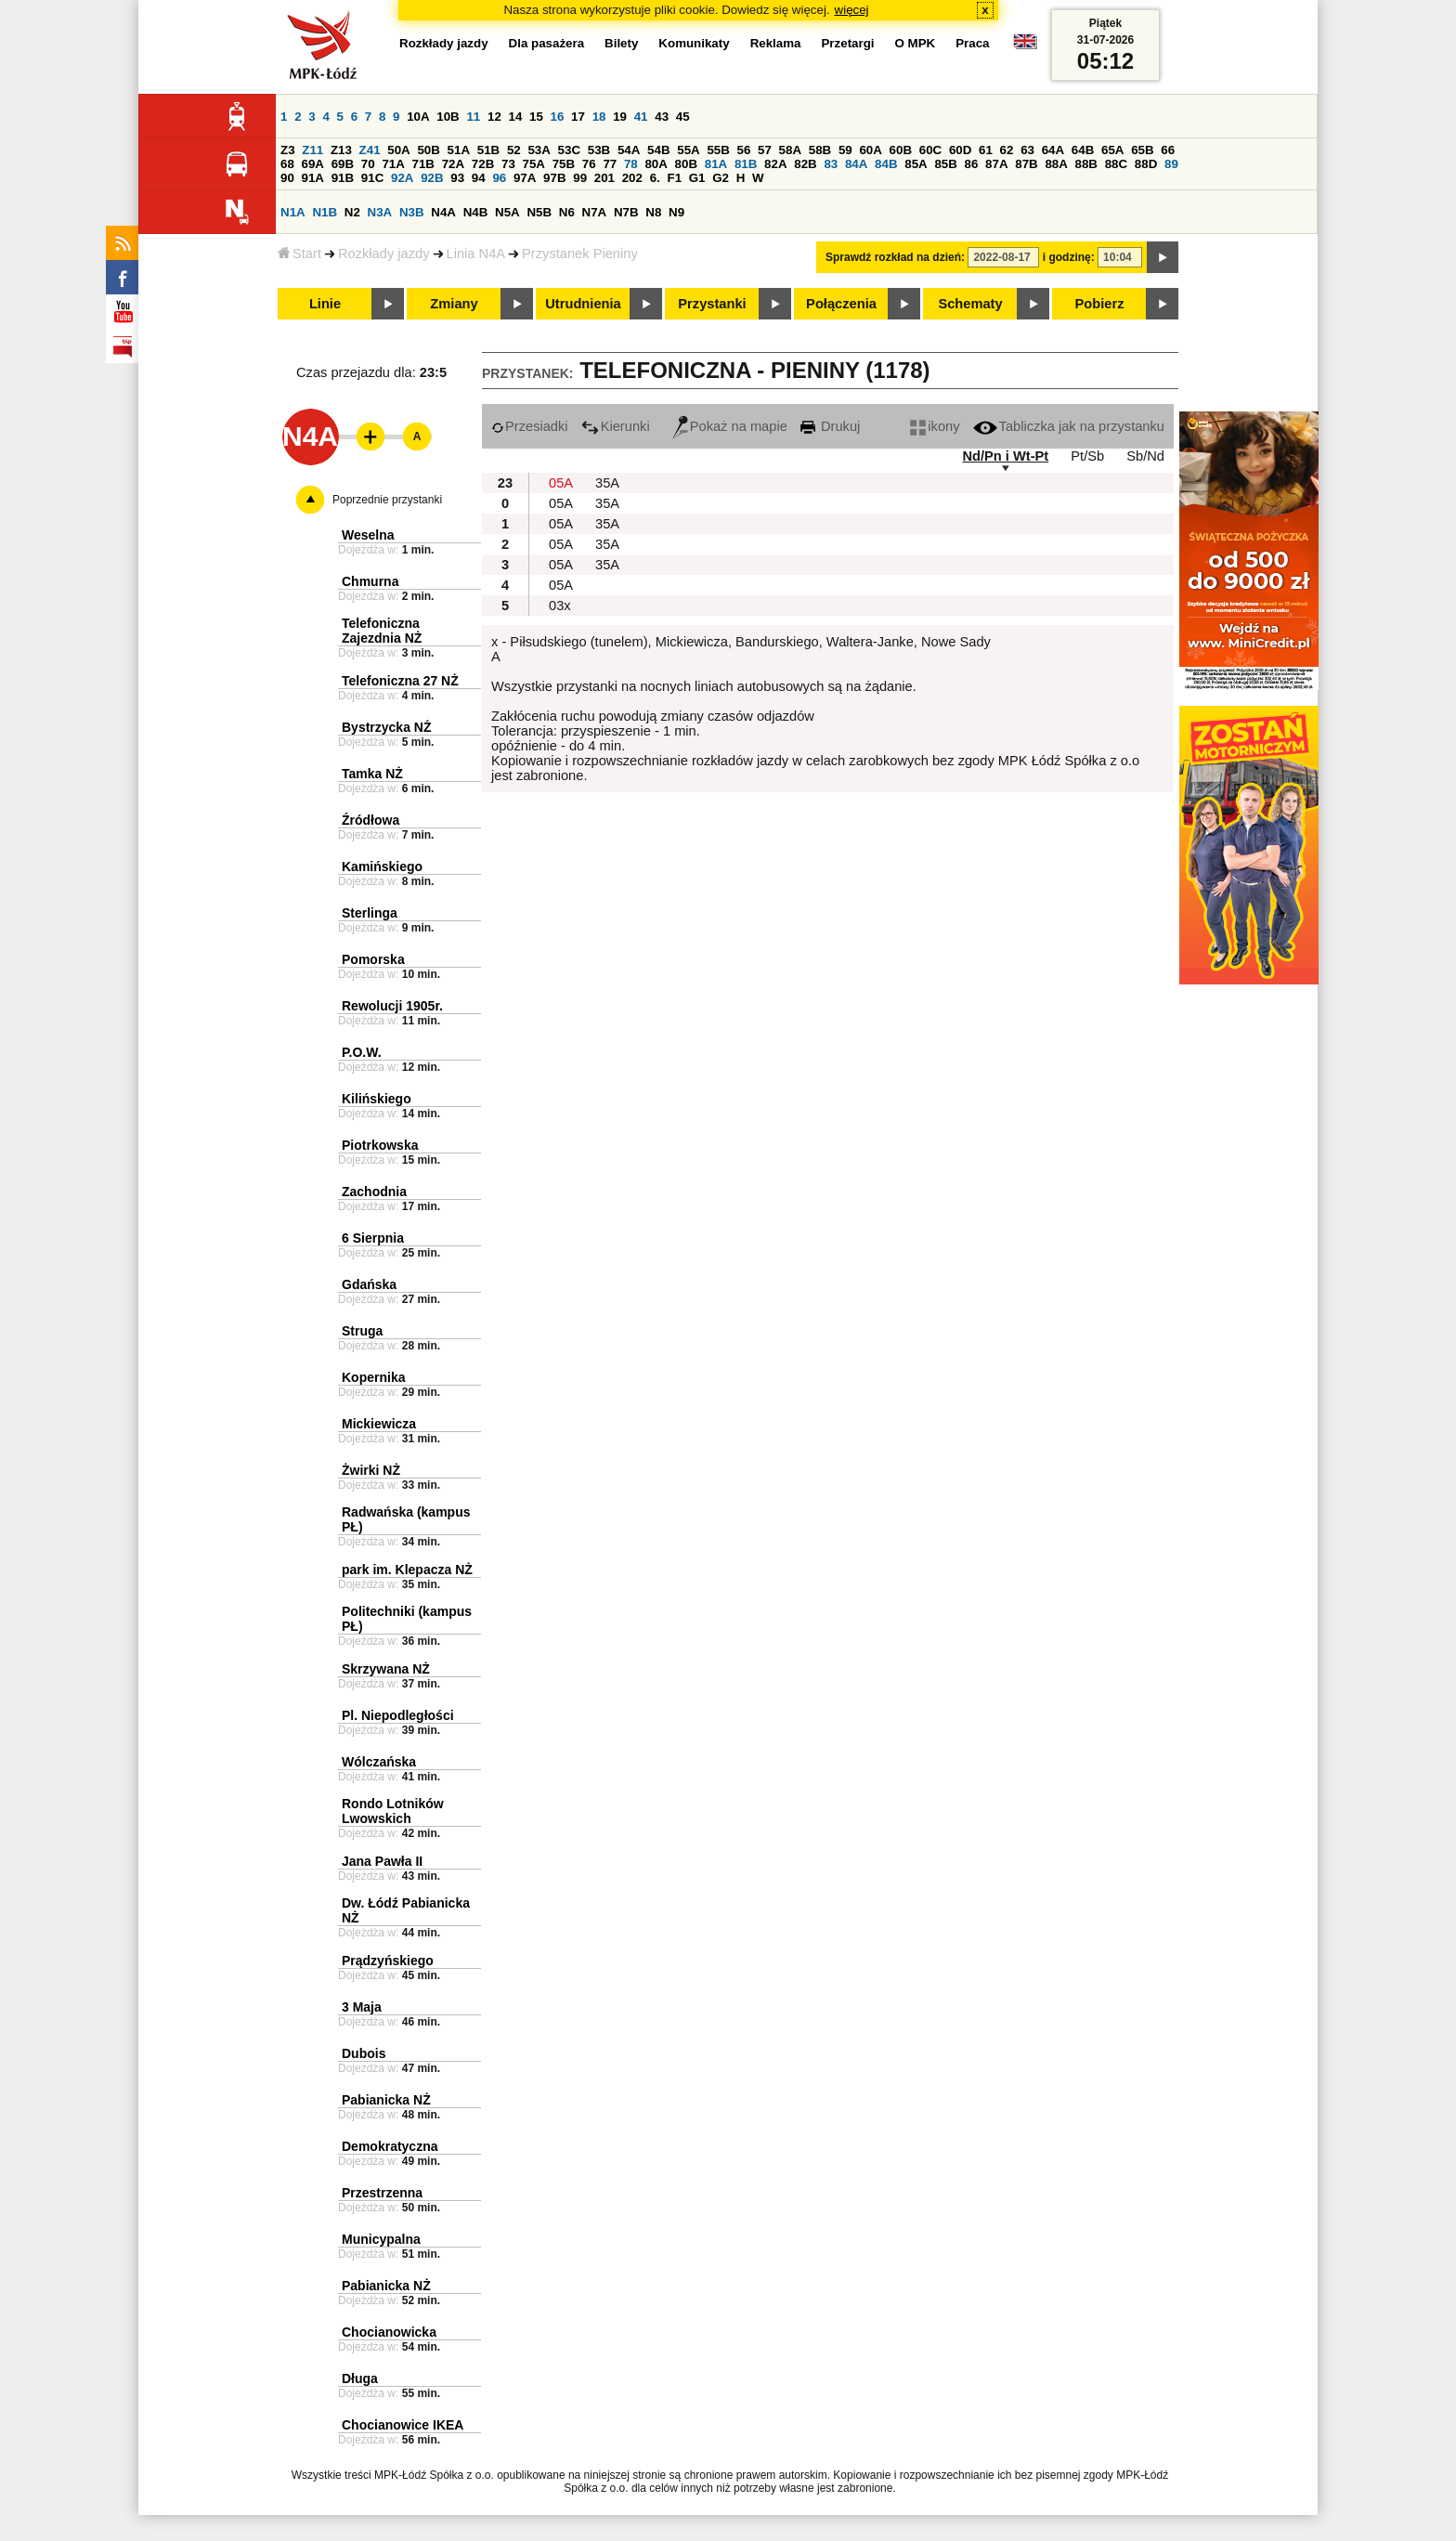  What do you see at coordinates (373, 1377) in the screenshot?
I see `Kopernika` at bounding box center [373, 1377].